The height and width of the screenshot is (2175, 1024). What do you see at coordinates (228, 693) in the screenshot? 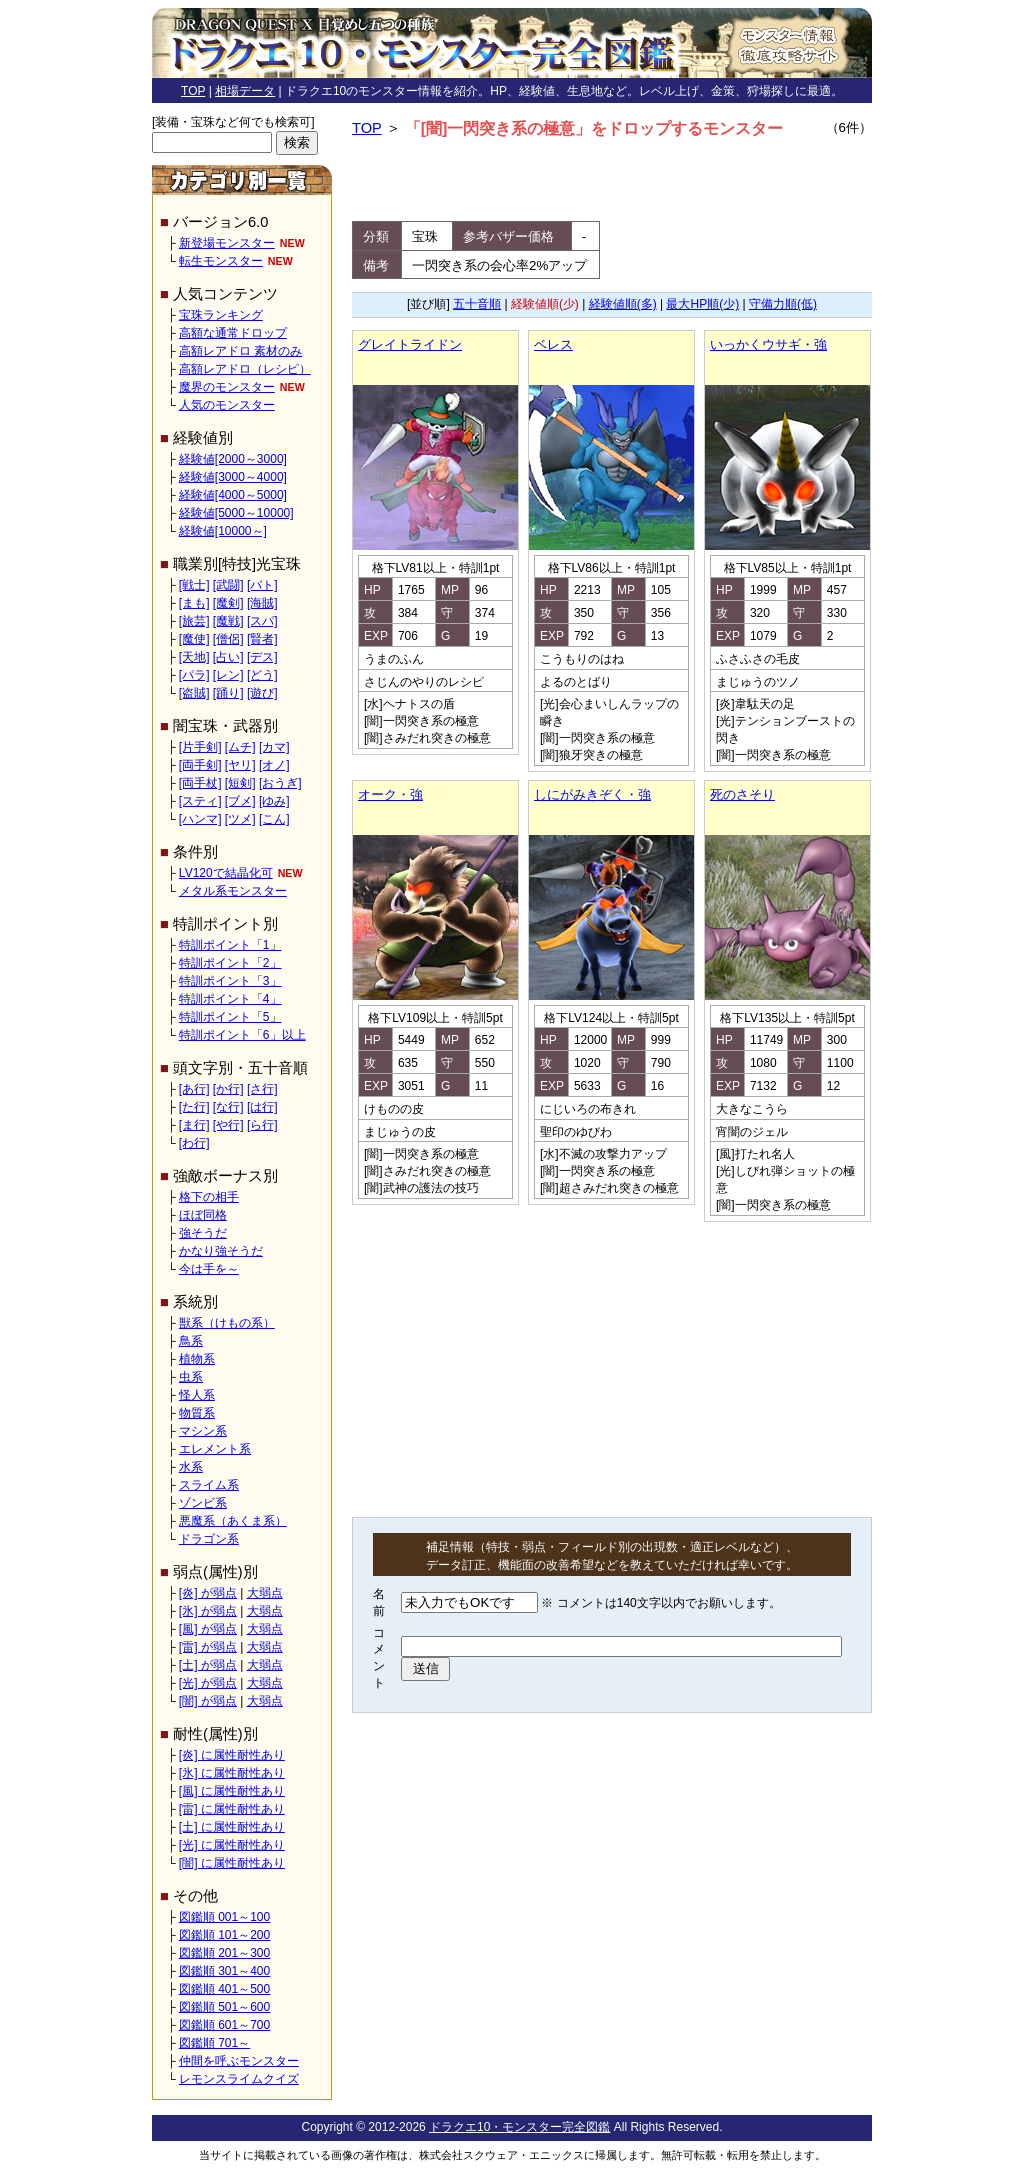
I see `[踊り]` at bounding box center [228, 693].